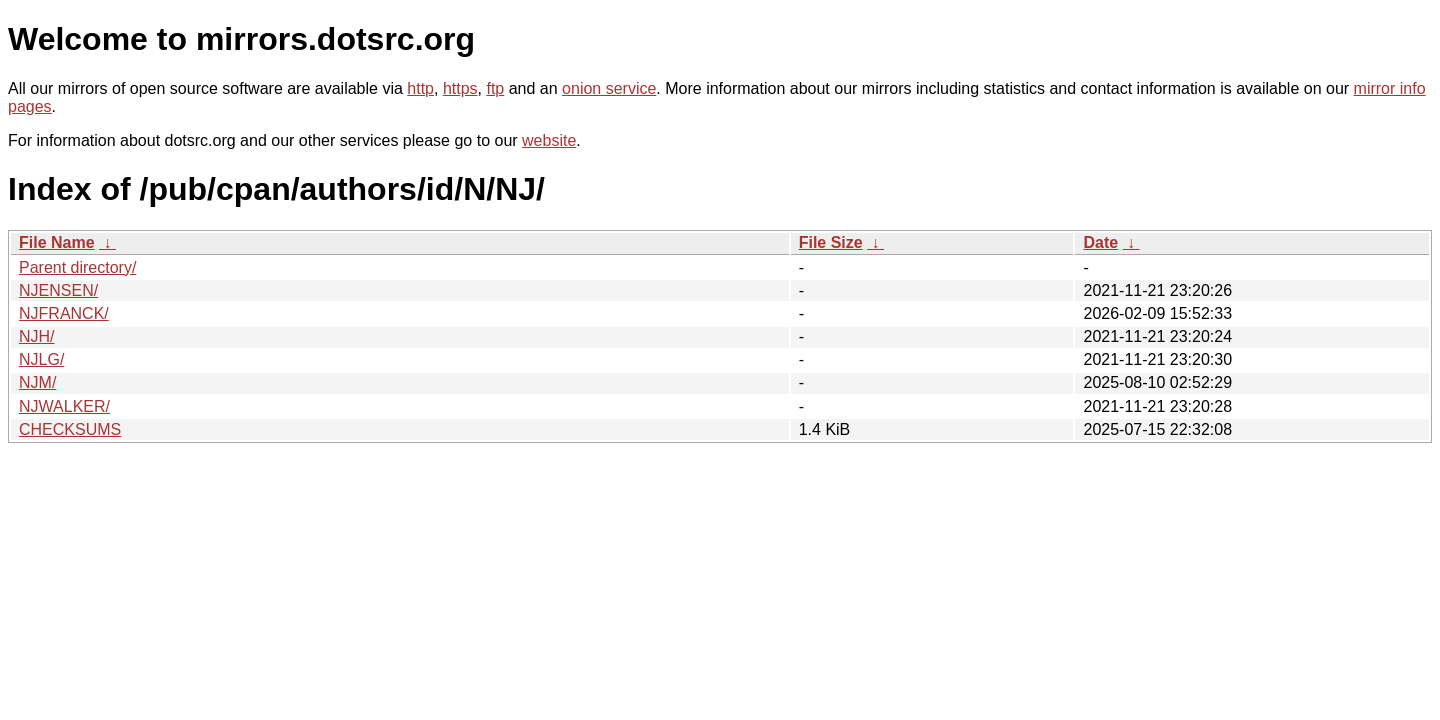  What do you see at coordinates (58, 290) in the screenshot?
I see `NJENSEN/` at bounding box center [58, 290].